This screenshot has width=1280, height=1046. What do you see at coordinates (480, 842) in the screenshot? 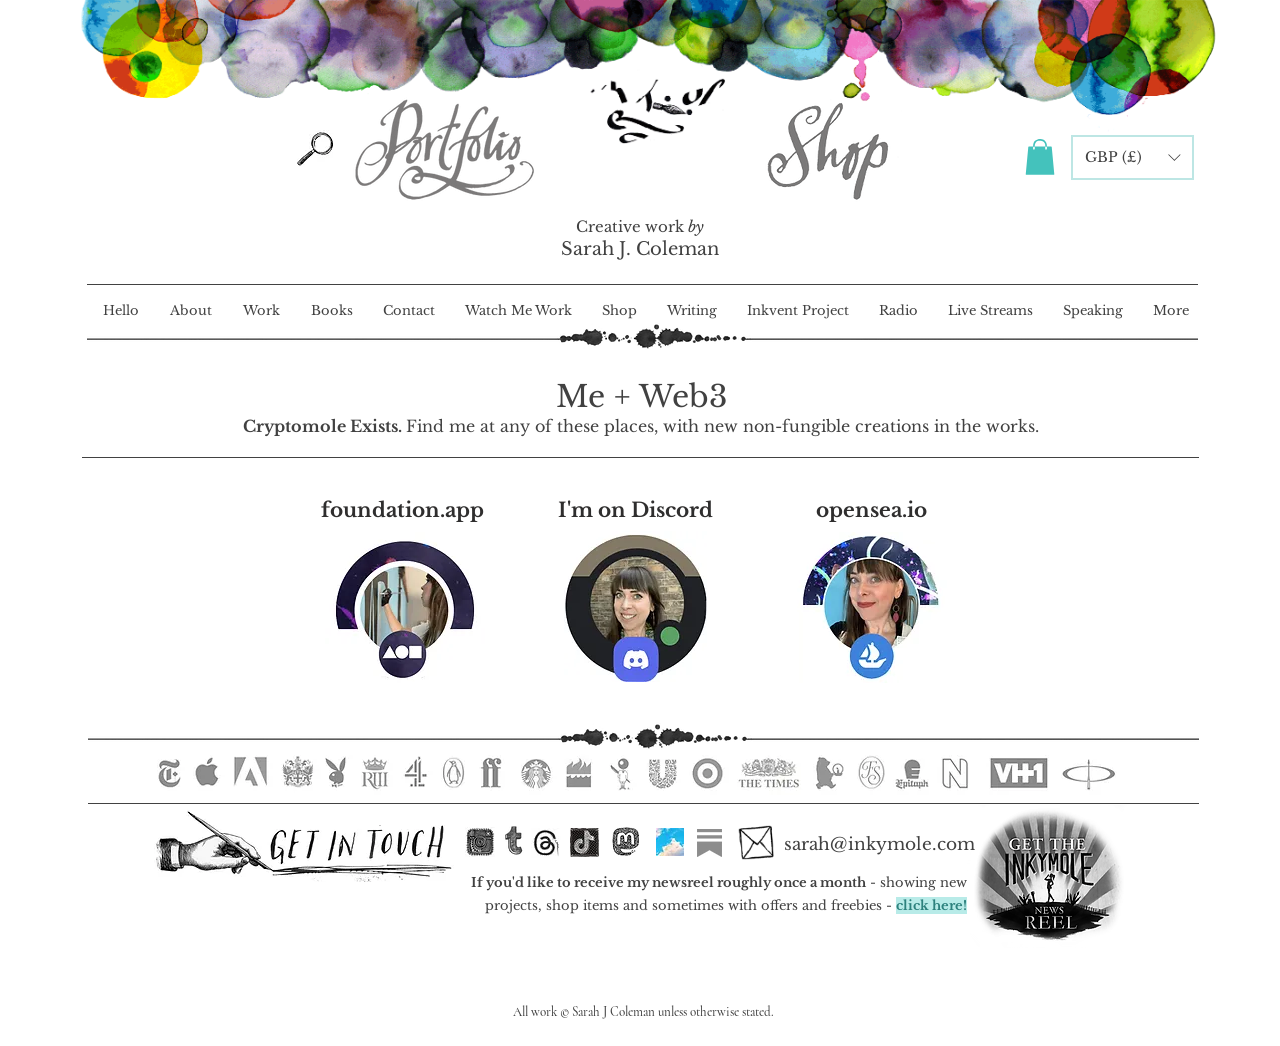
I see `[inkstagram.ink]` at bounding box center [480, 842].